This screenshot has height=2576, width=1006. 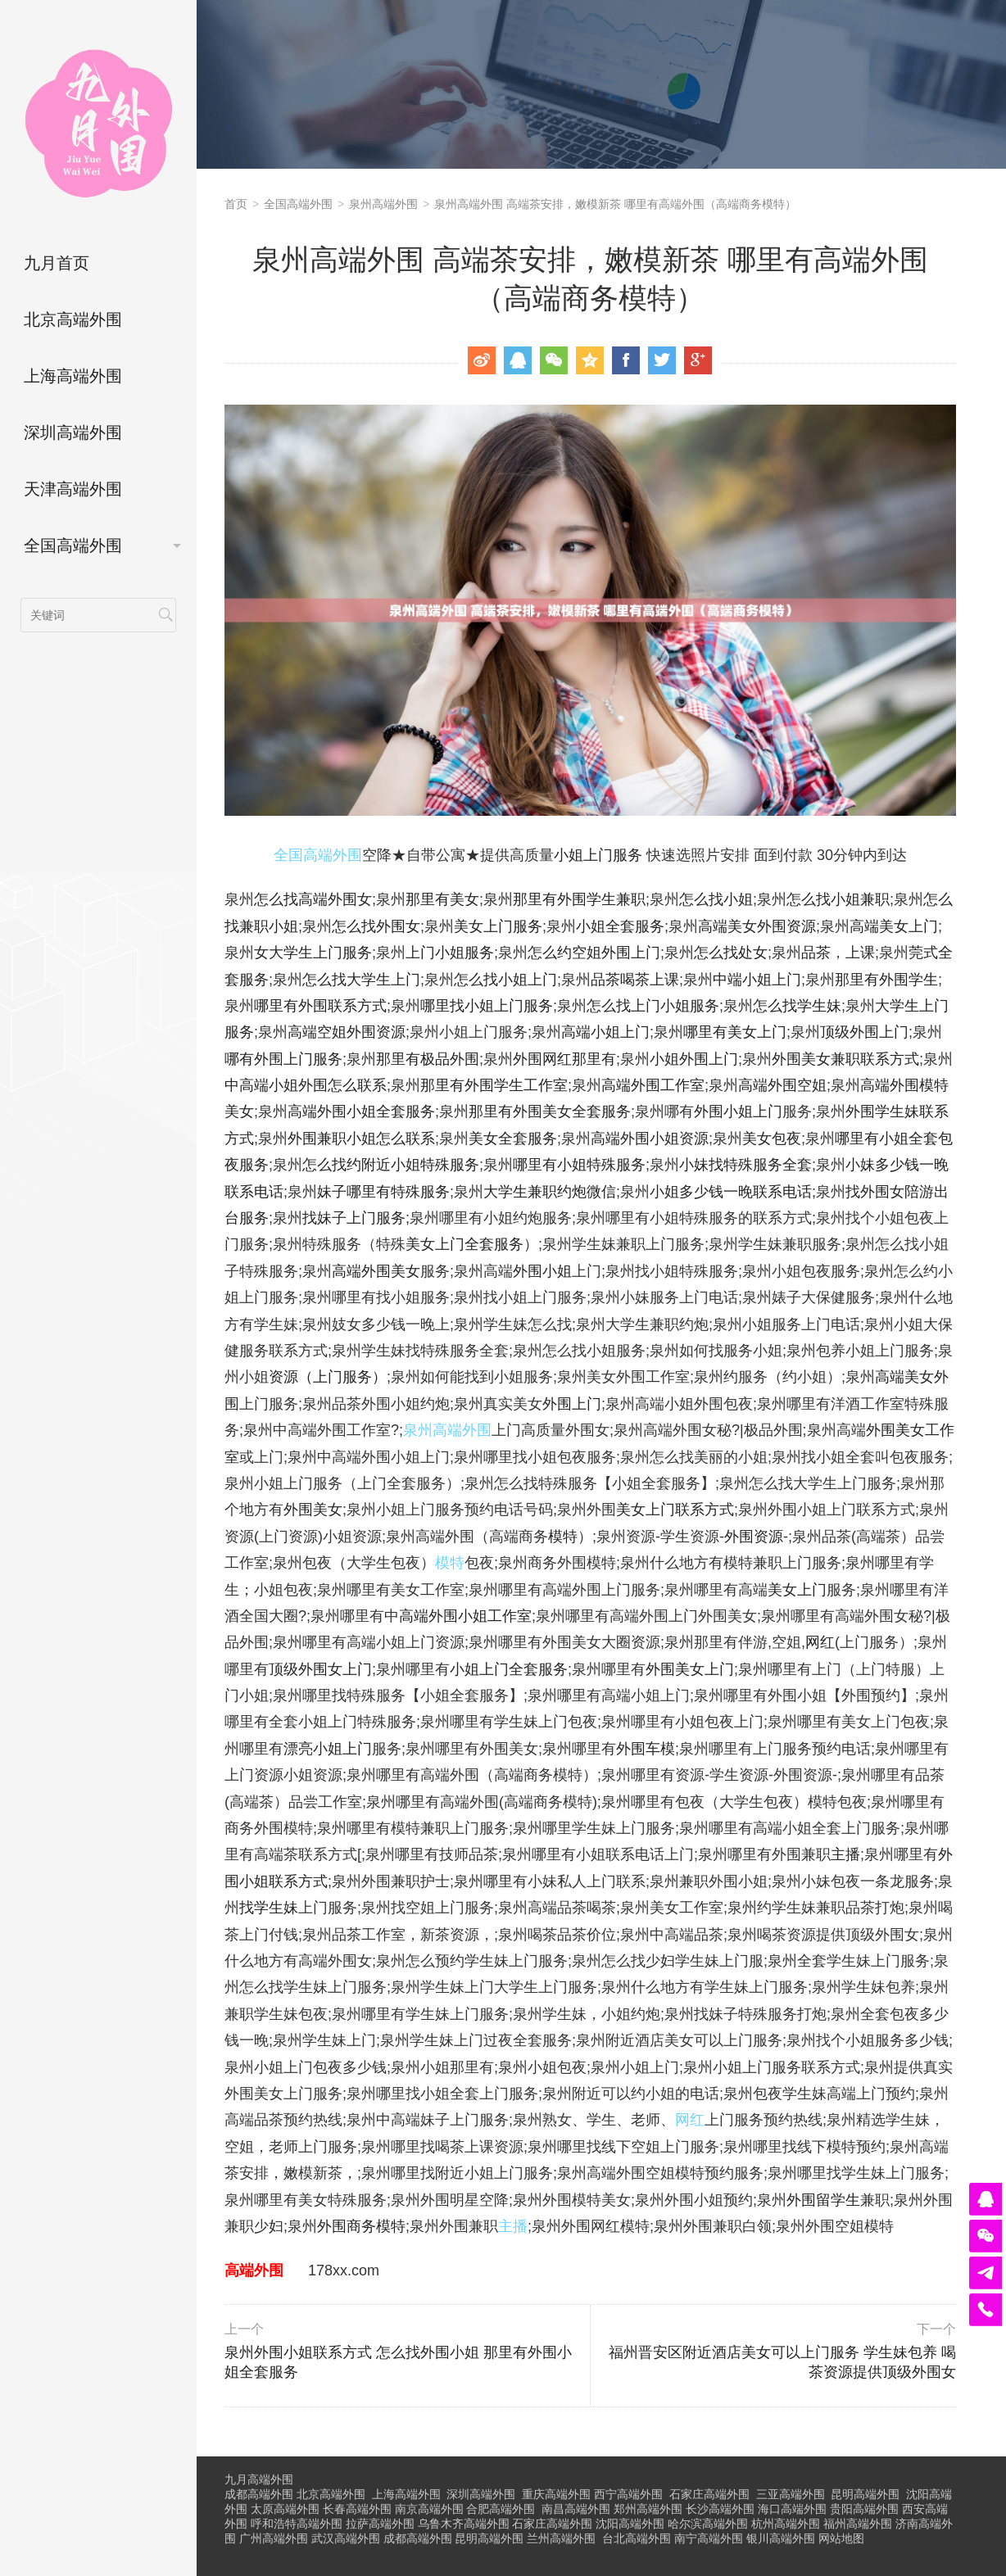 I want to click on 怎么找高端外围女, so click(x=313, y=899).